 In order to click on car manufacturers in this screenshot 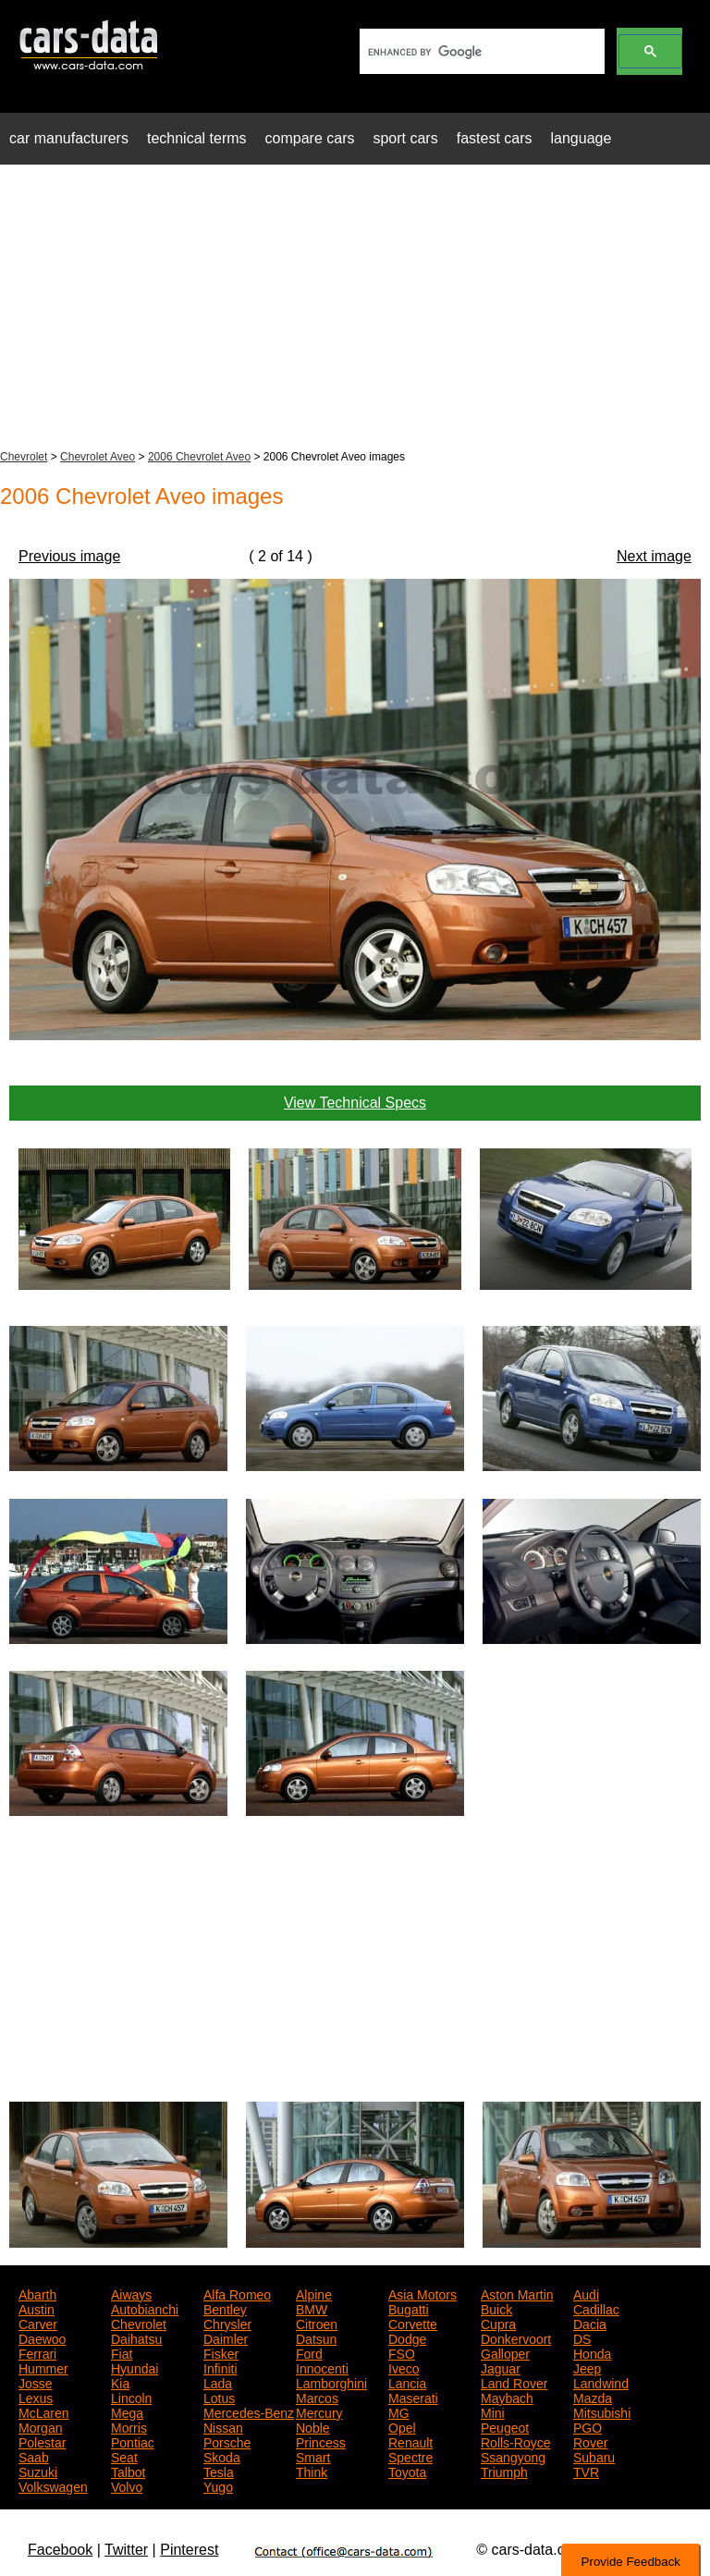, I will do `click(69, 138)`.